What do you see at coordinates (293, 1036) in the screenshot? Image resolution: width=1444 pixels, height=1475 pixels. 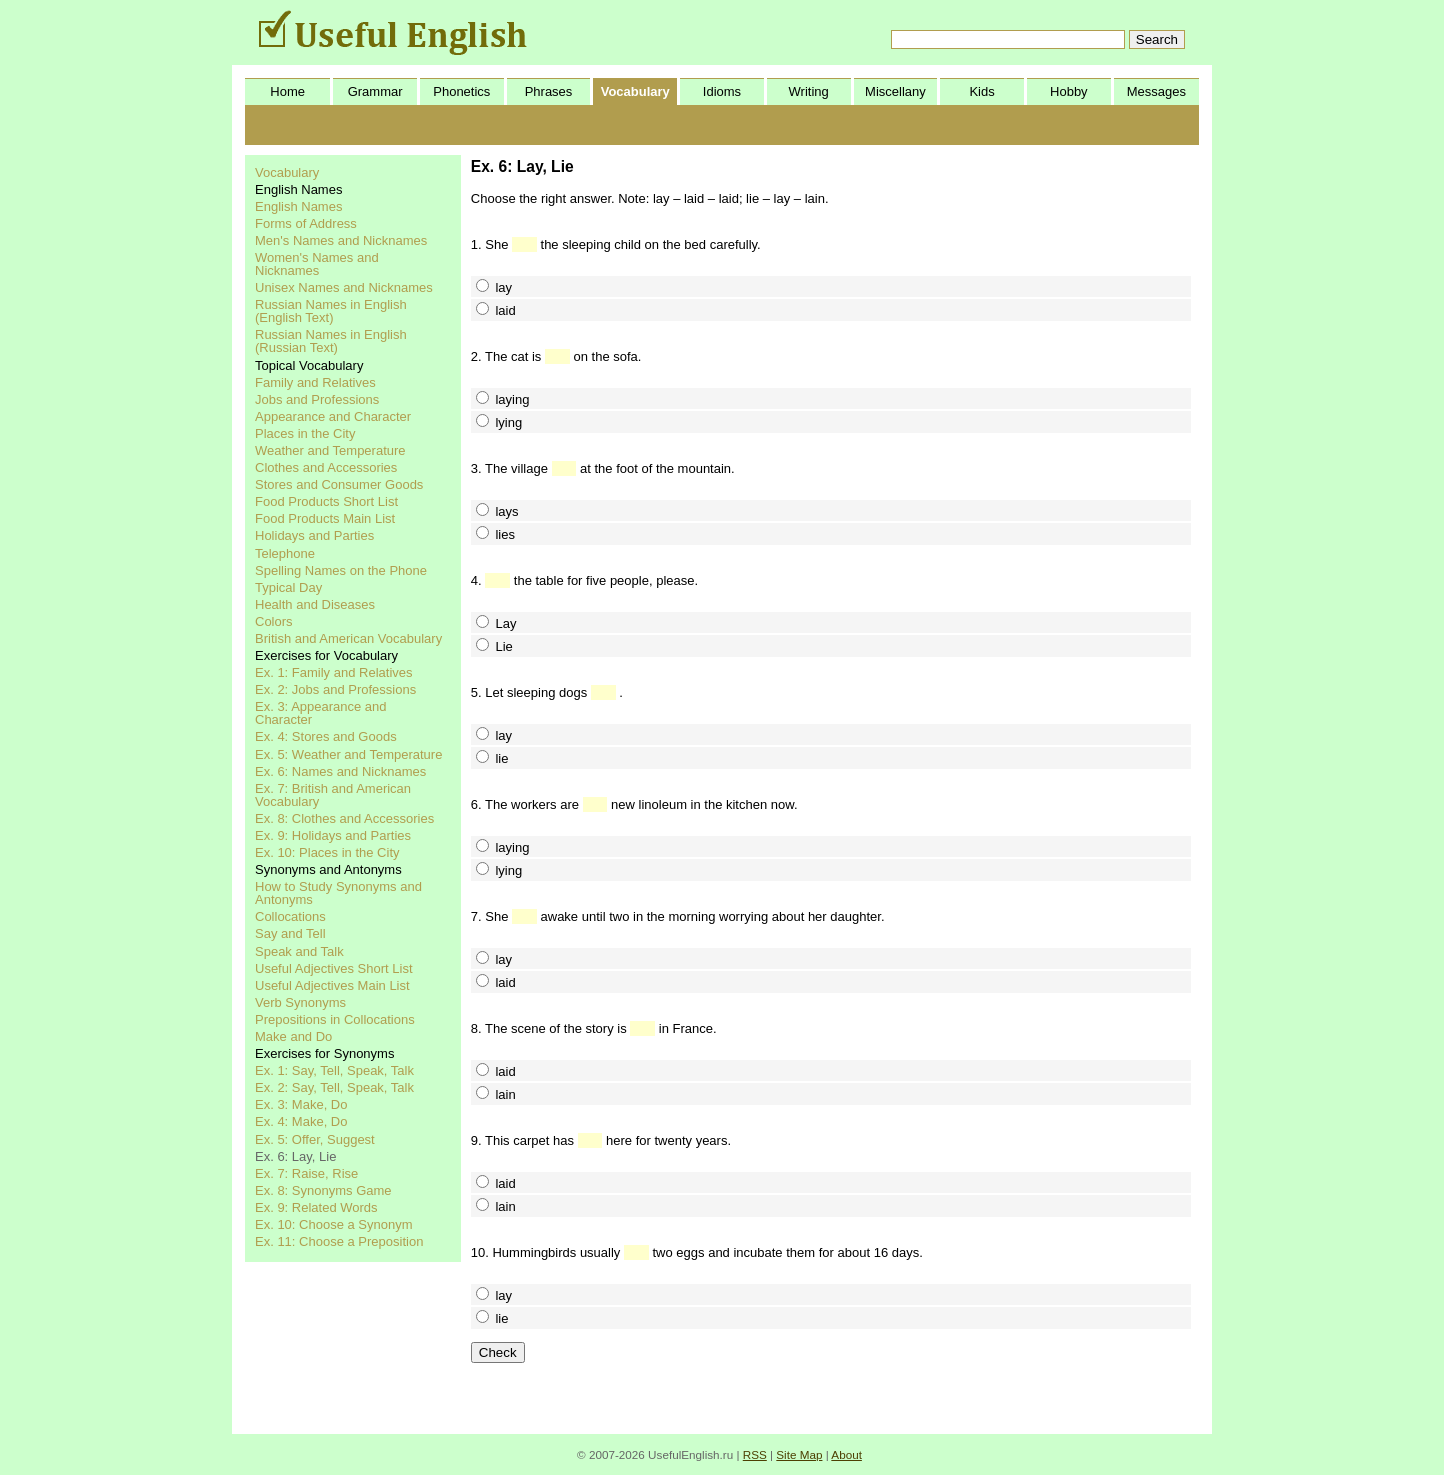 I see `Make and Do` at bounding box center [293, 1036].